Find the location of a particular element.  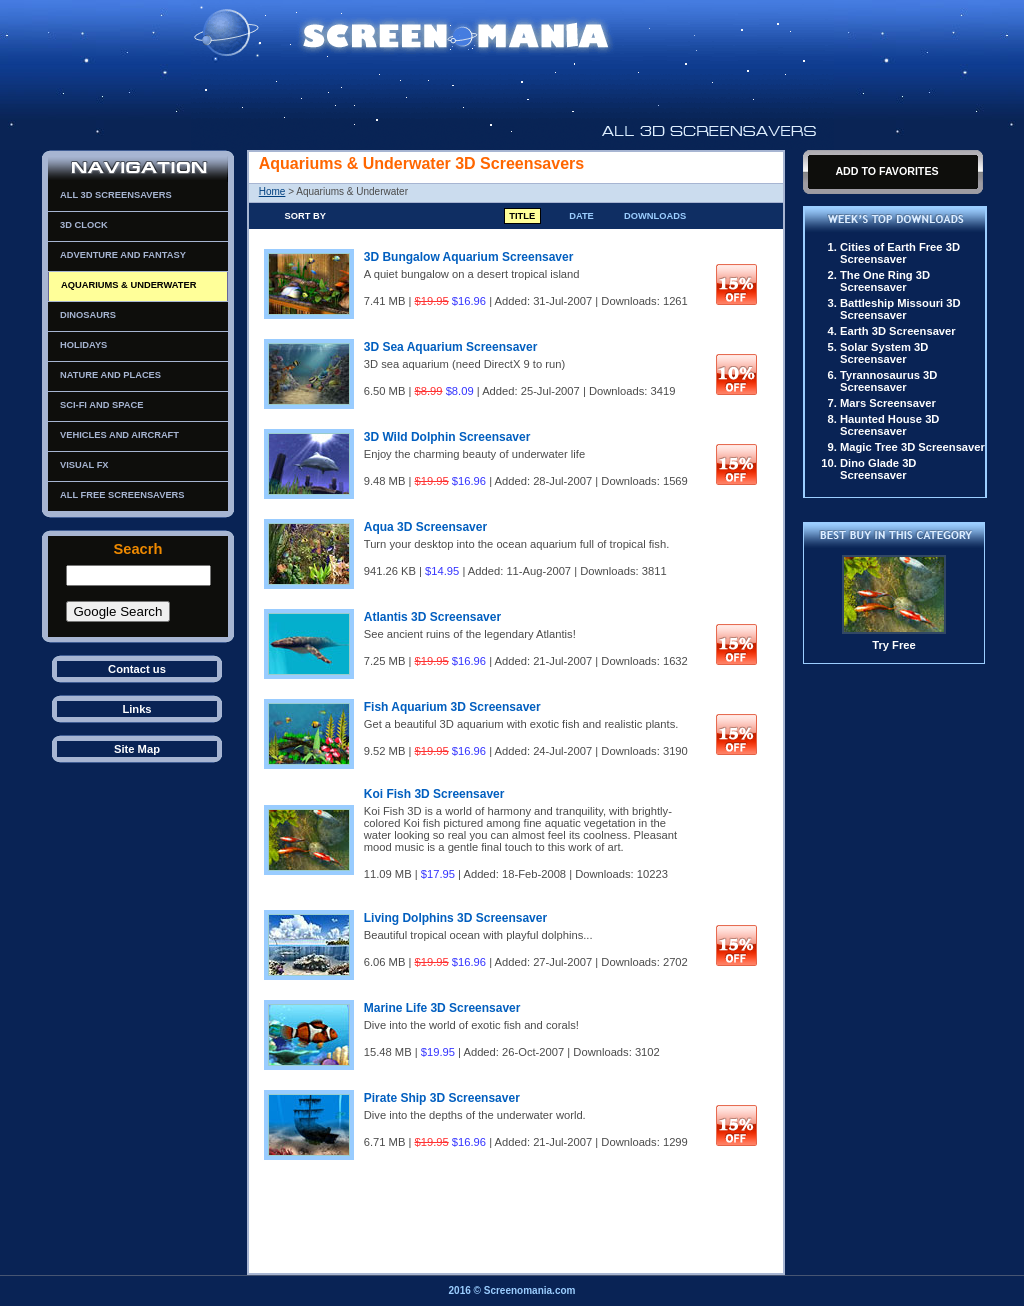

Site Map is located at coordinates (137, 749).